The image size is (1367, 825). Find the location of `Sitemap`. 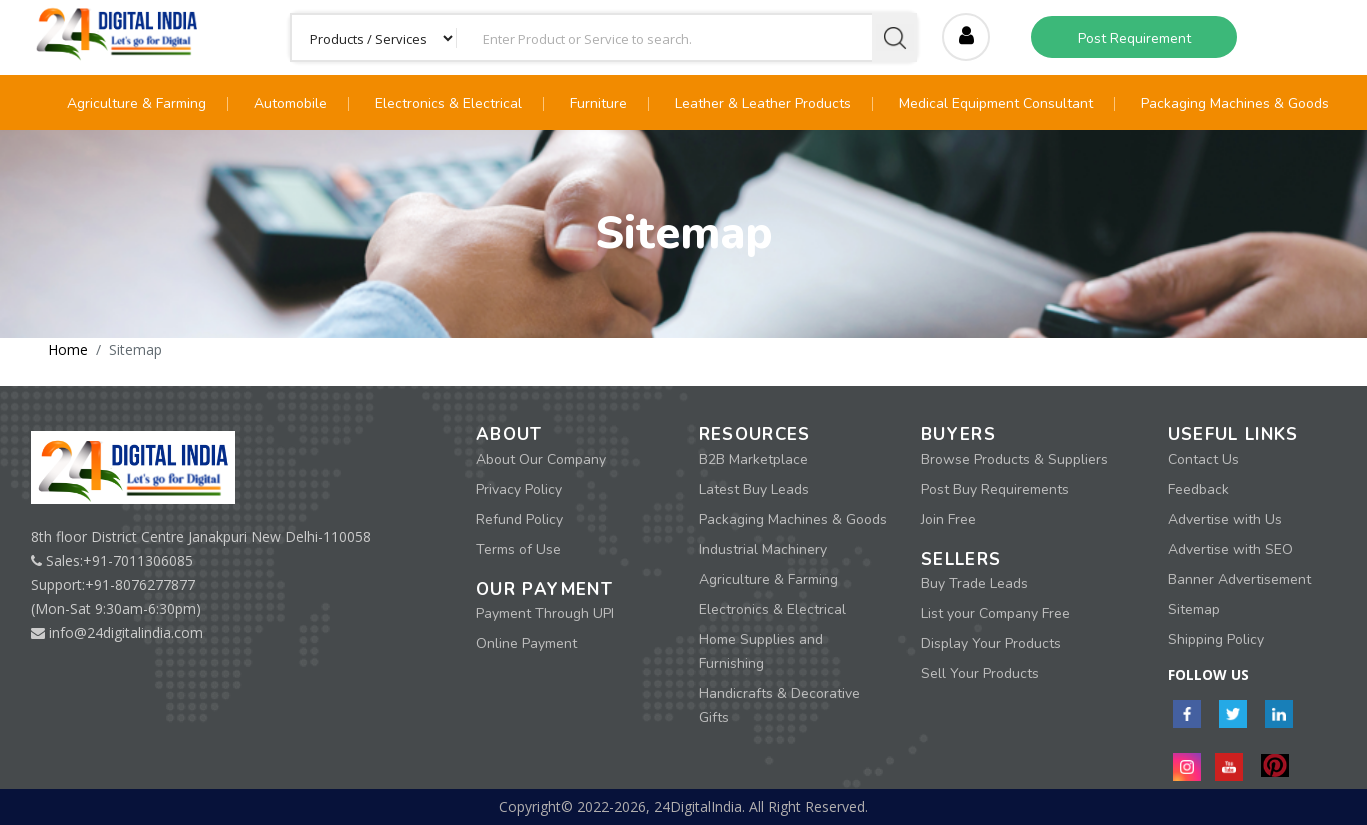

Sitemap is located at coordinates (1194, 609).